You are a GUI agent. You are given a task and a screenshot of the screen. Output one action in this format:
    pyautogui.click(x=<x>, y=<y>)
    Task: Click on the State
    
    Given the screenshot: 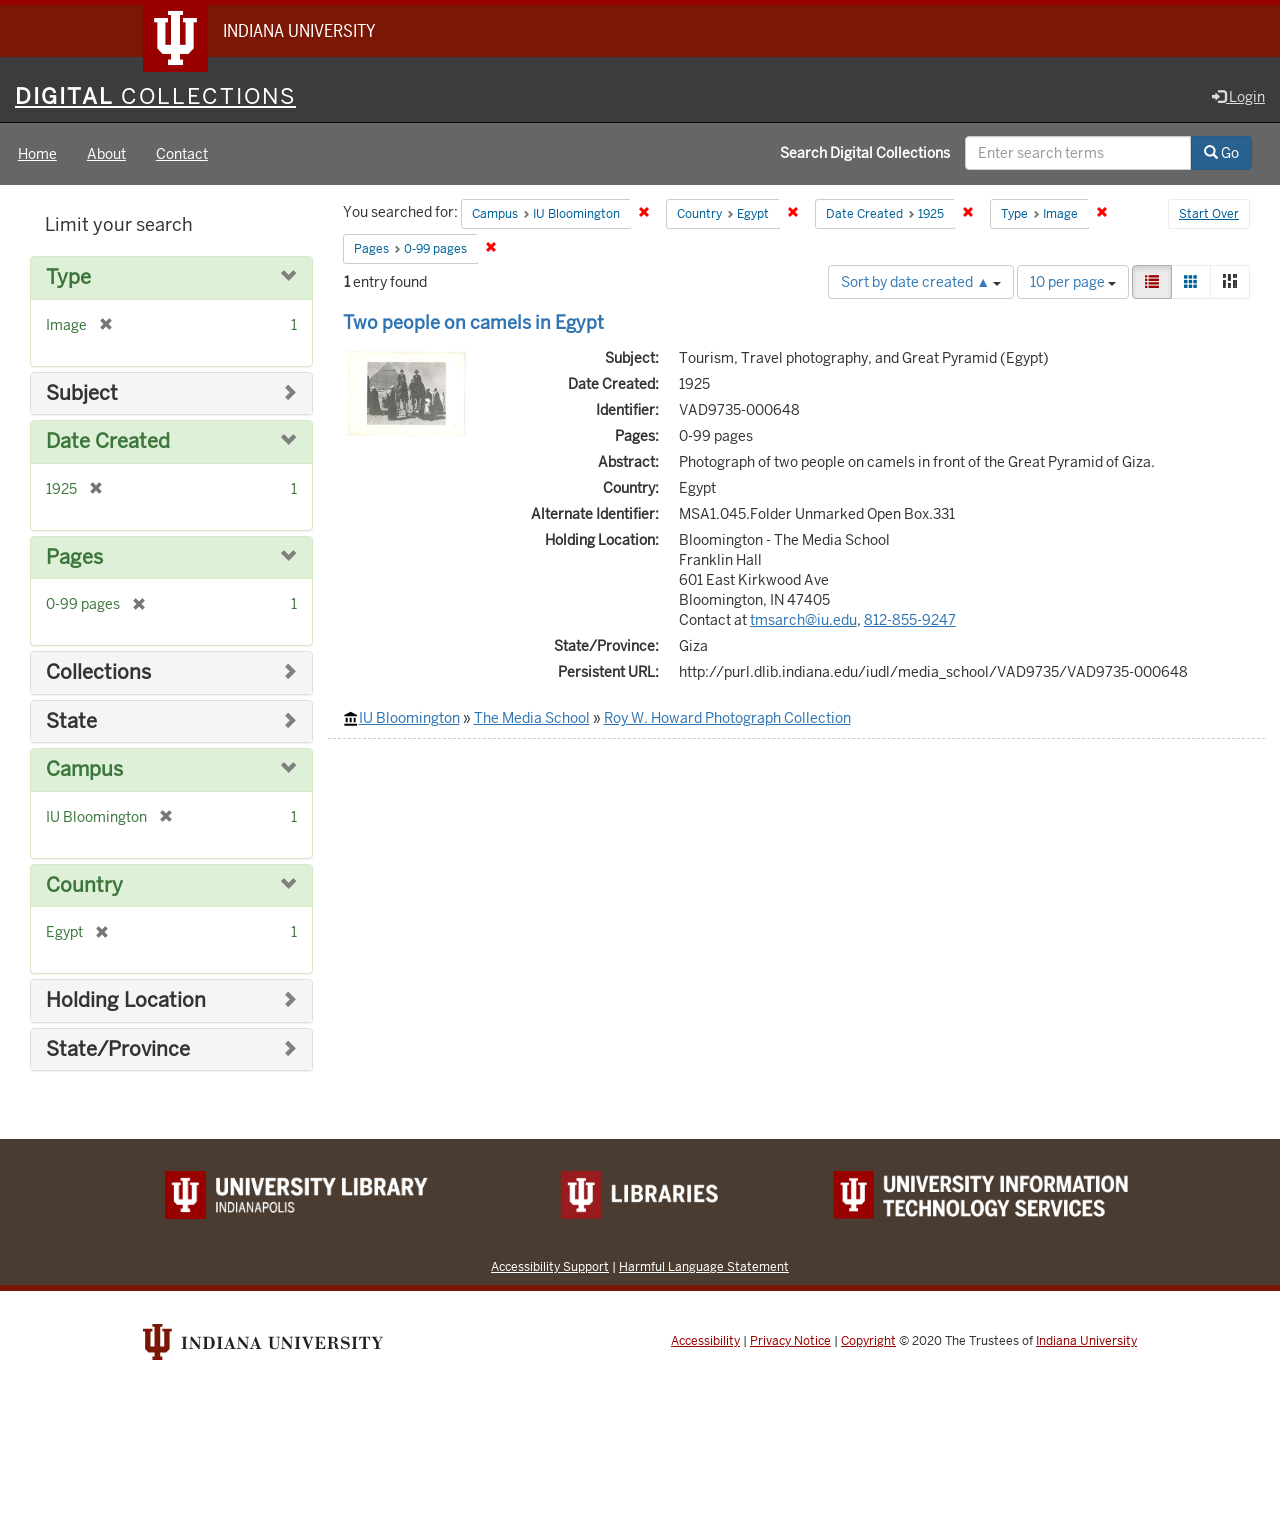 What is the action you would take?
    pyautogui.click(x=71, y=721)
    